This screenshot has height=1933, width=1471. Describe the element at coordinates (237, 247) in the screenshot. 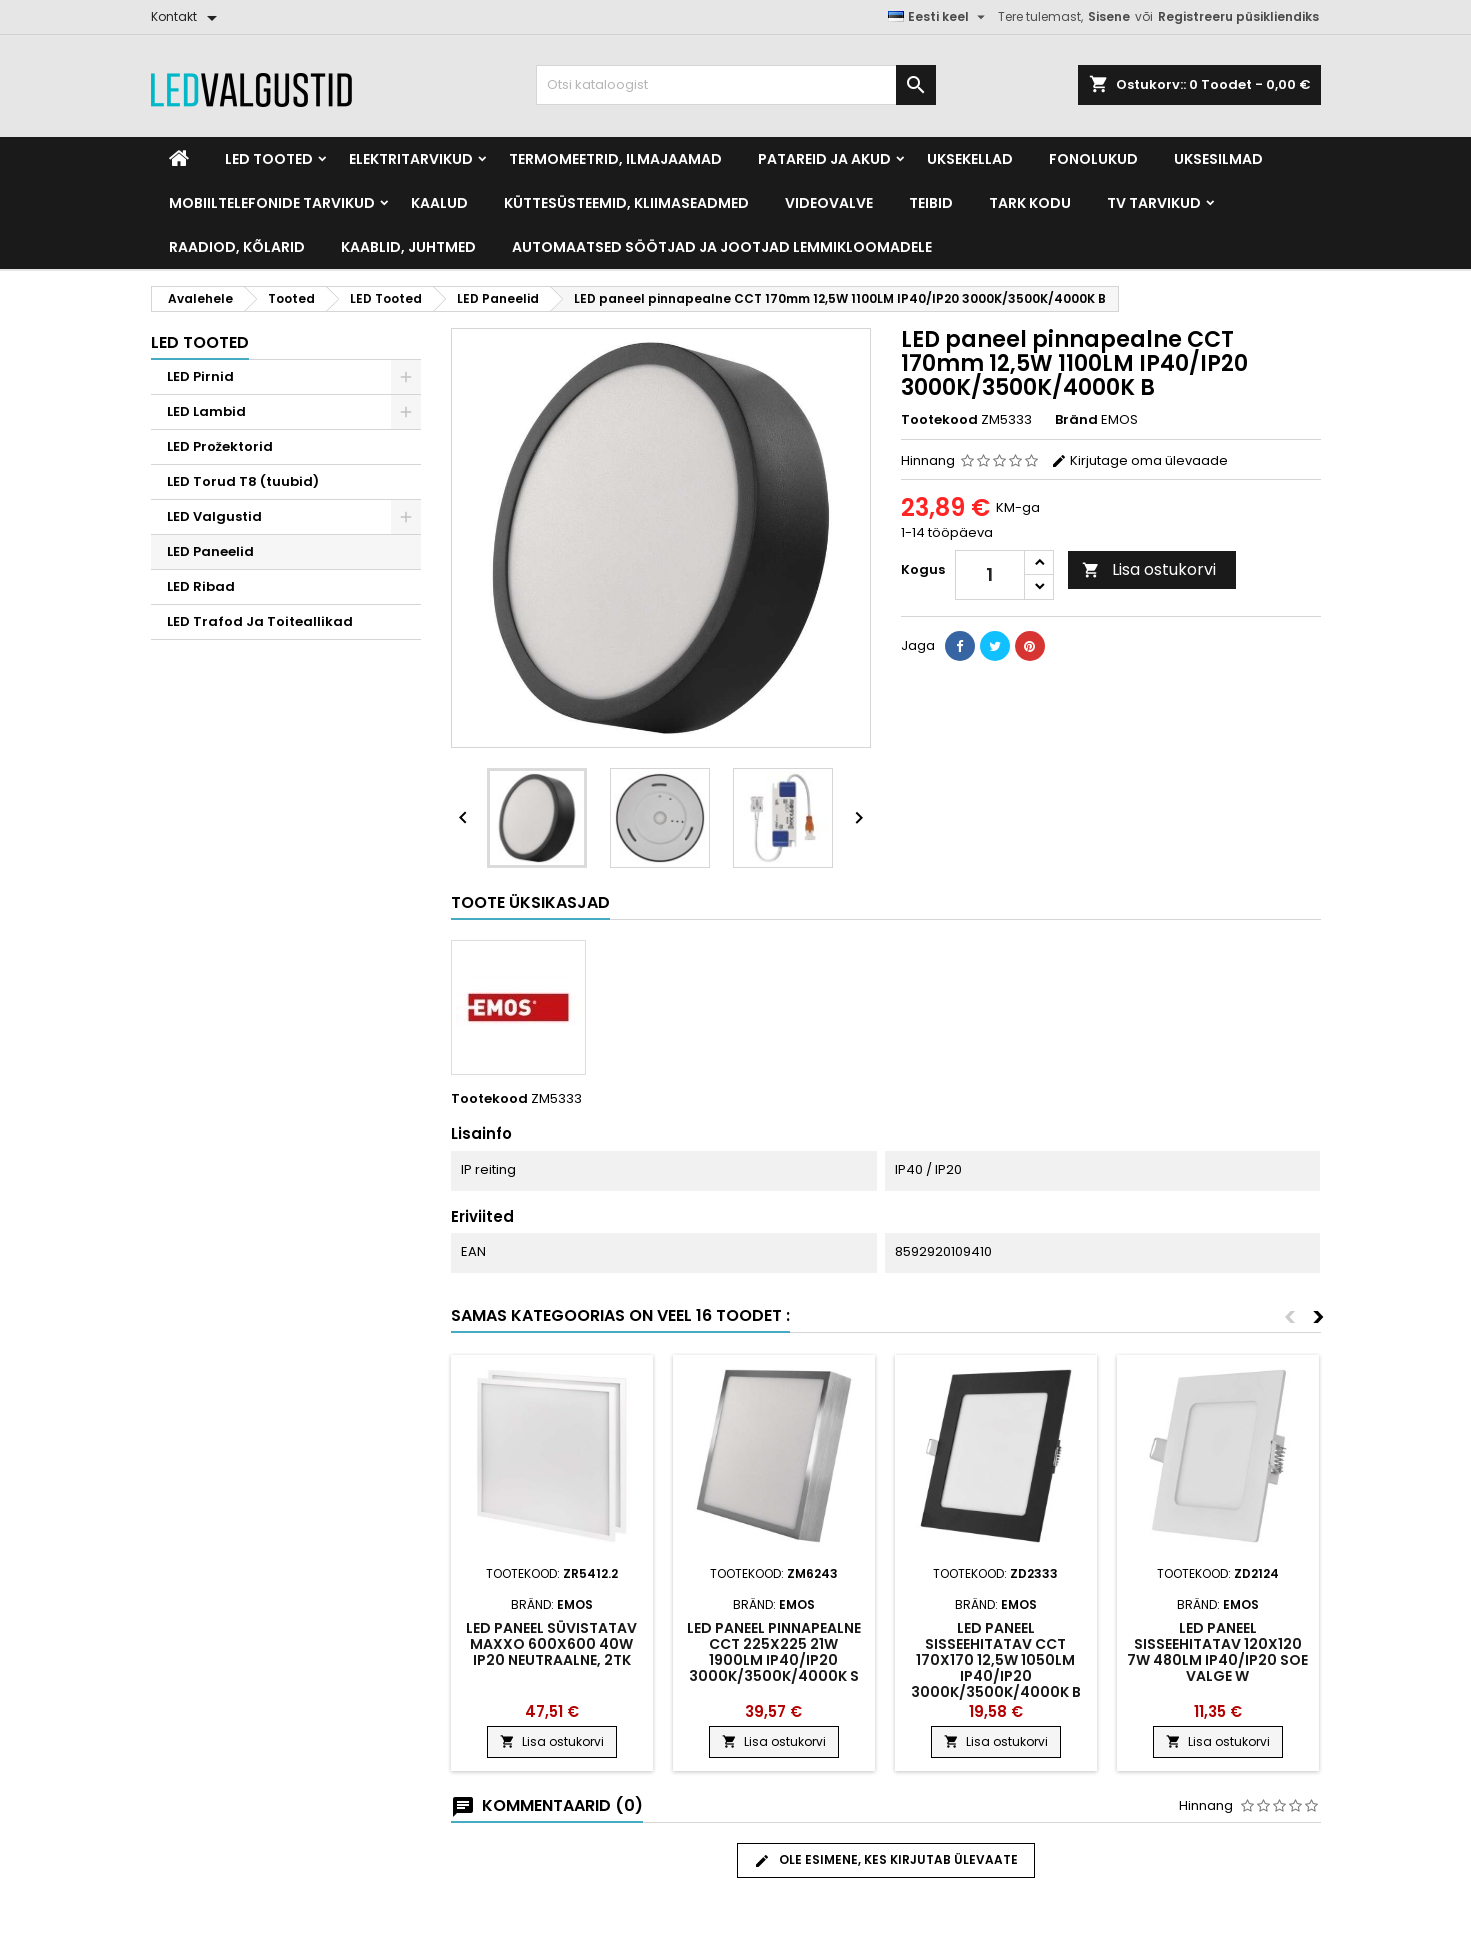

I see `Raadiod, kõlarid` at that location.